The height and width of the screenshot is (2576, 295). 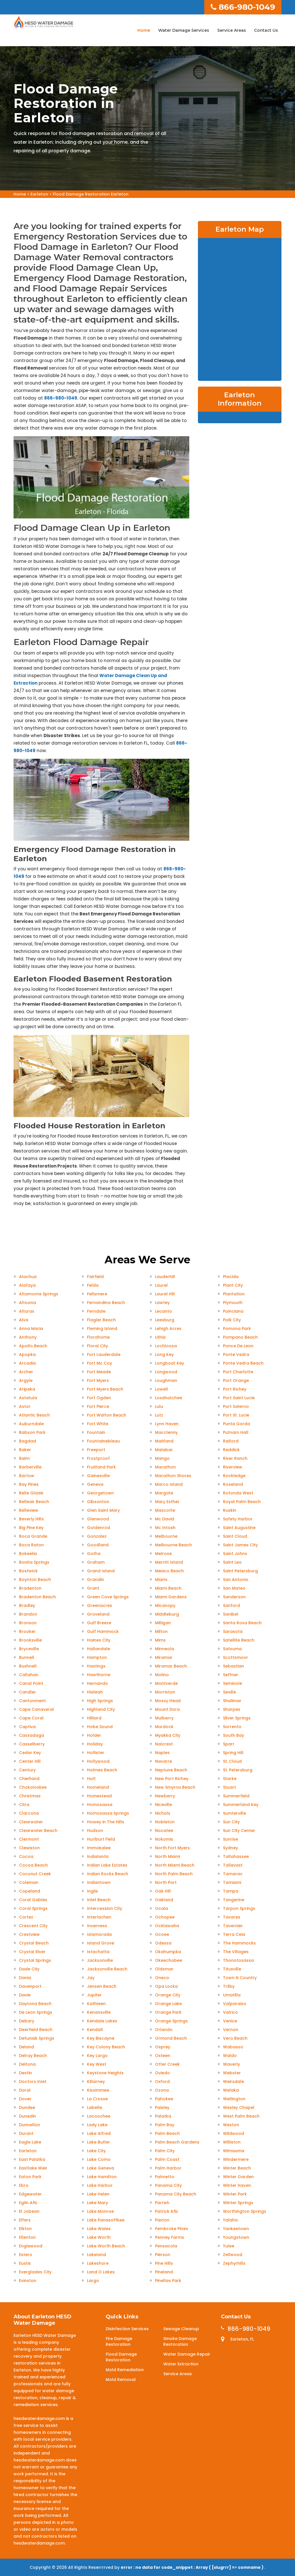 I want to click on Penney Farms, so click(x=169, y=2237).